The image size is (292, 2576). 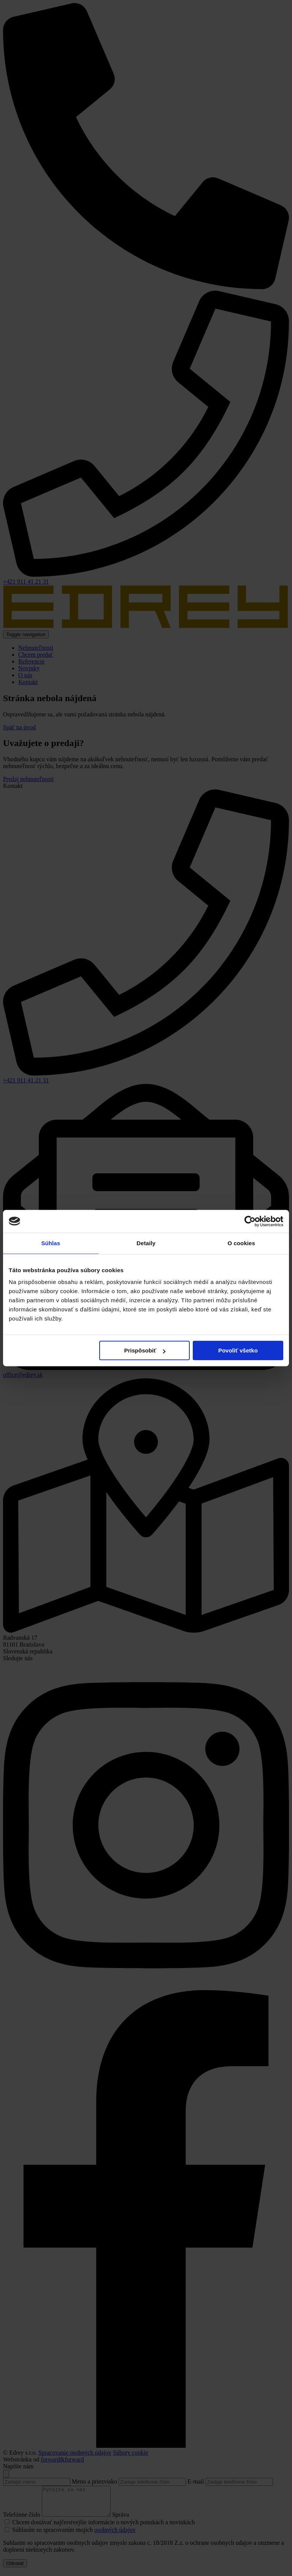 What do you see at coordinates (238, 1350) in the screenshot?
I see `Povoliť všetko` at bounding box center [238, 1350].